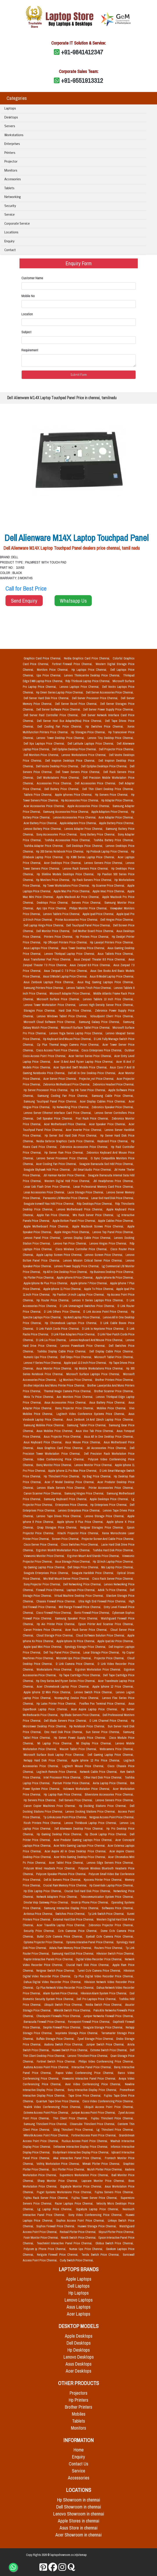  Describe the element at coordinates (49, 1204) in the screenshot. I see `Seagate Ironwolf Nas Hdd Price Chennai,` at that location.